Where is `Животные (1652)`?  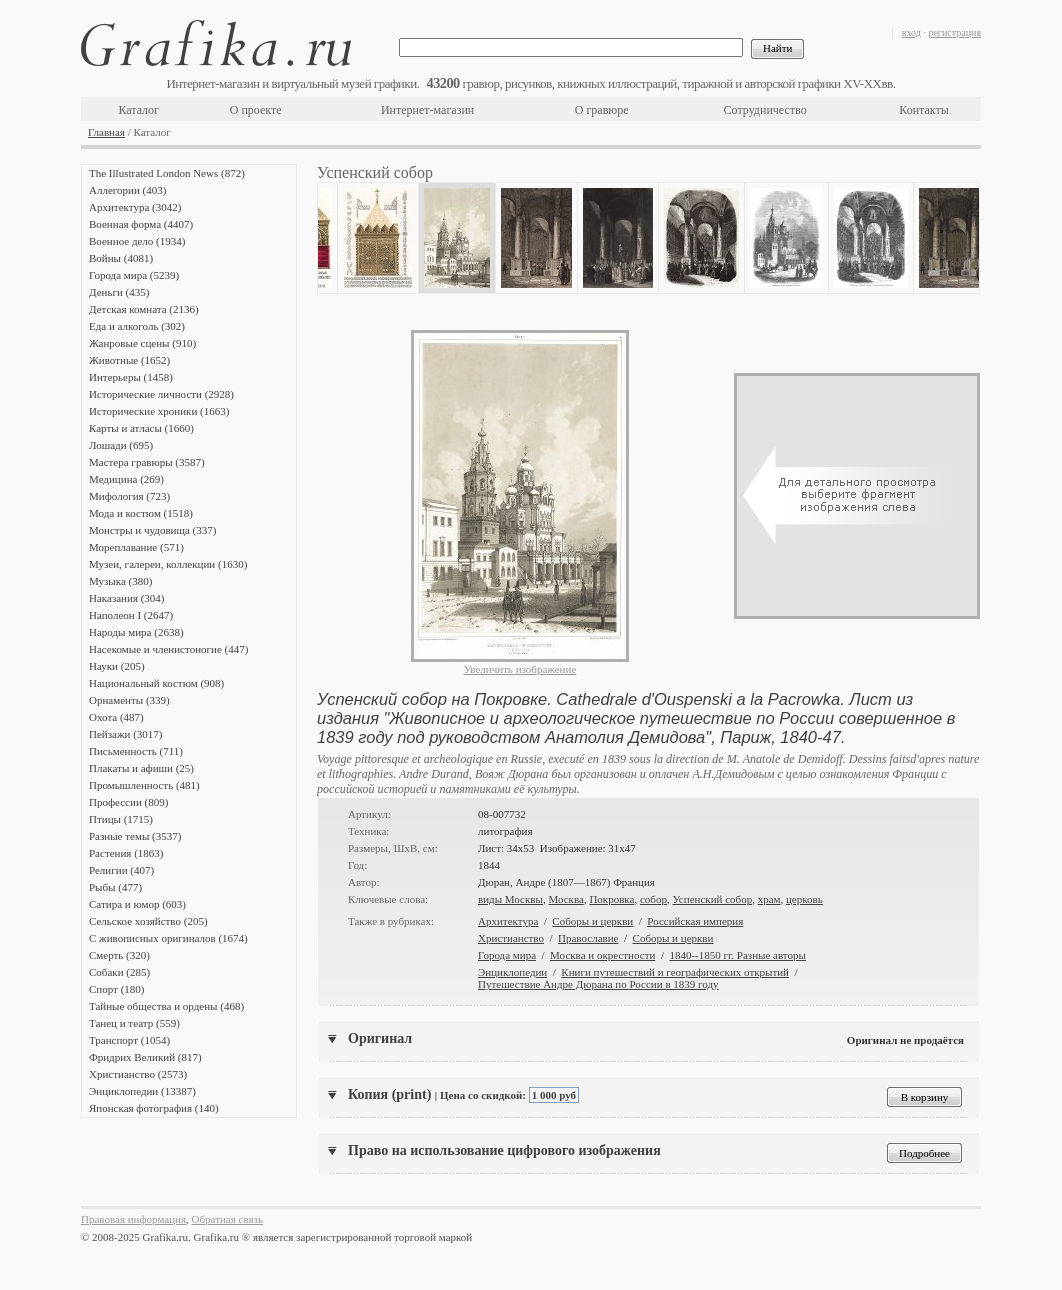
Животные (1652) is located at coordinates (129, 360).